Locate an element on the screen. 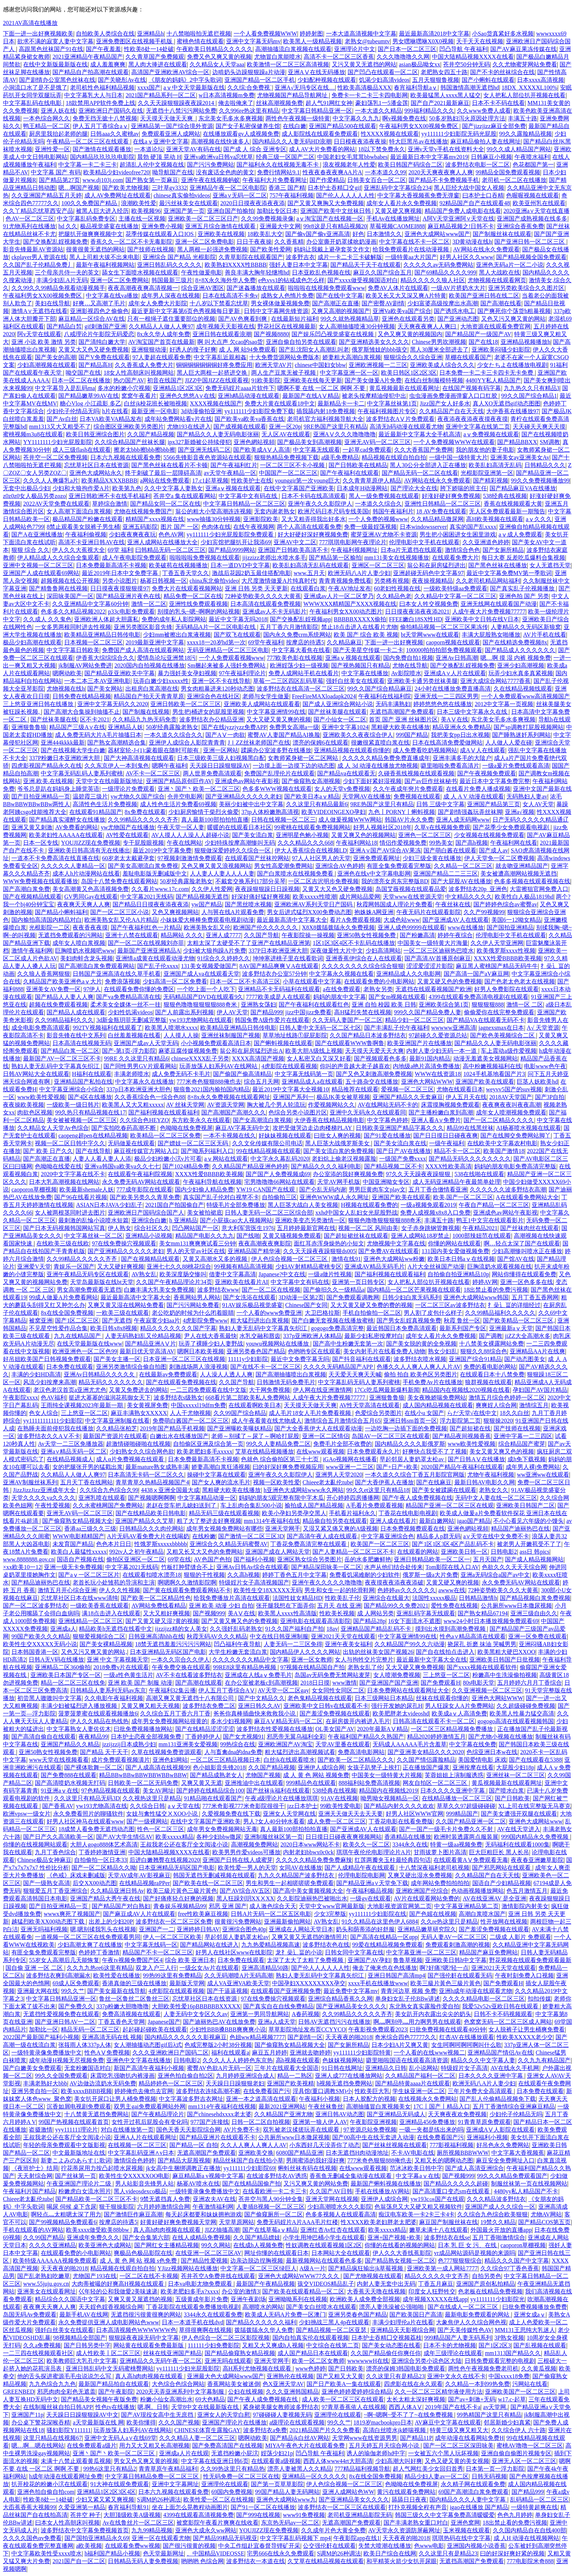 The height and width of the screenshot is (2576, 575). 日本xxxx高清视频 is located at coordinates (540, 80).